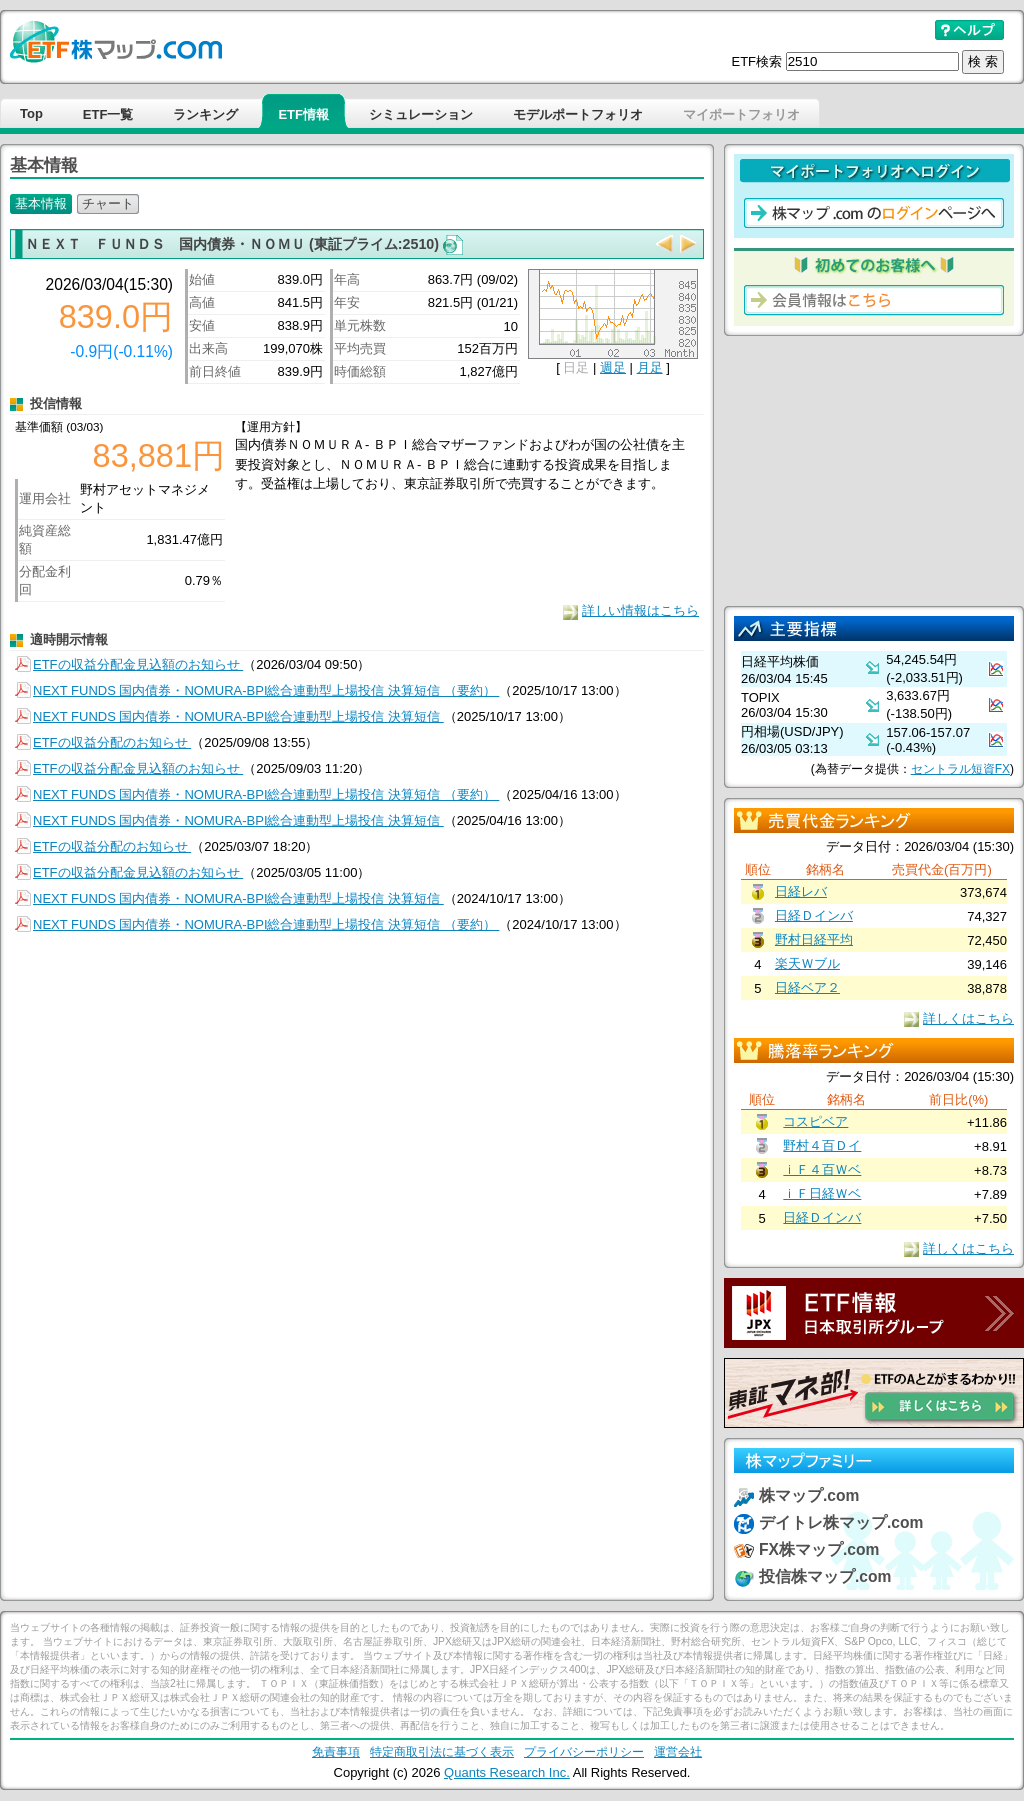 This screenshot has height=1801, width=1024. I want to click on ｉＦ日経Ｗベ, so click(822, 1193).